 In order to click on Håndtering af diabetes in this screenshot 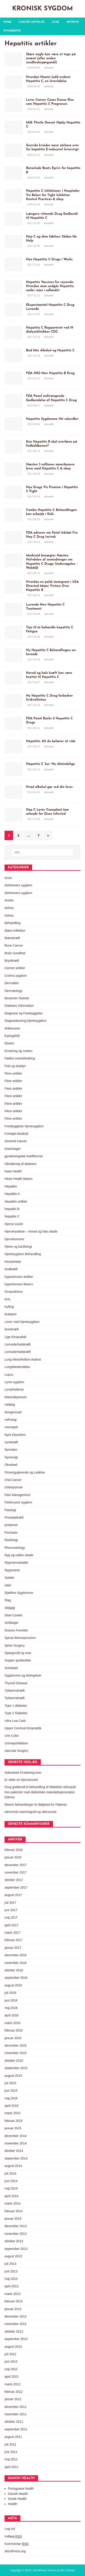, I will do `click(20, 1164)`.